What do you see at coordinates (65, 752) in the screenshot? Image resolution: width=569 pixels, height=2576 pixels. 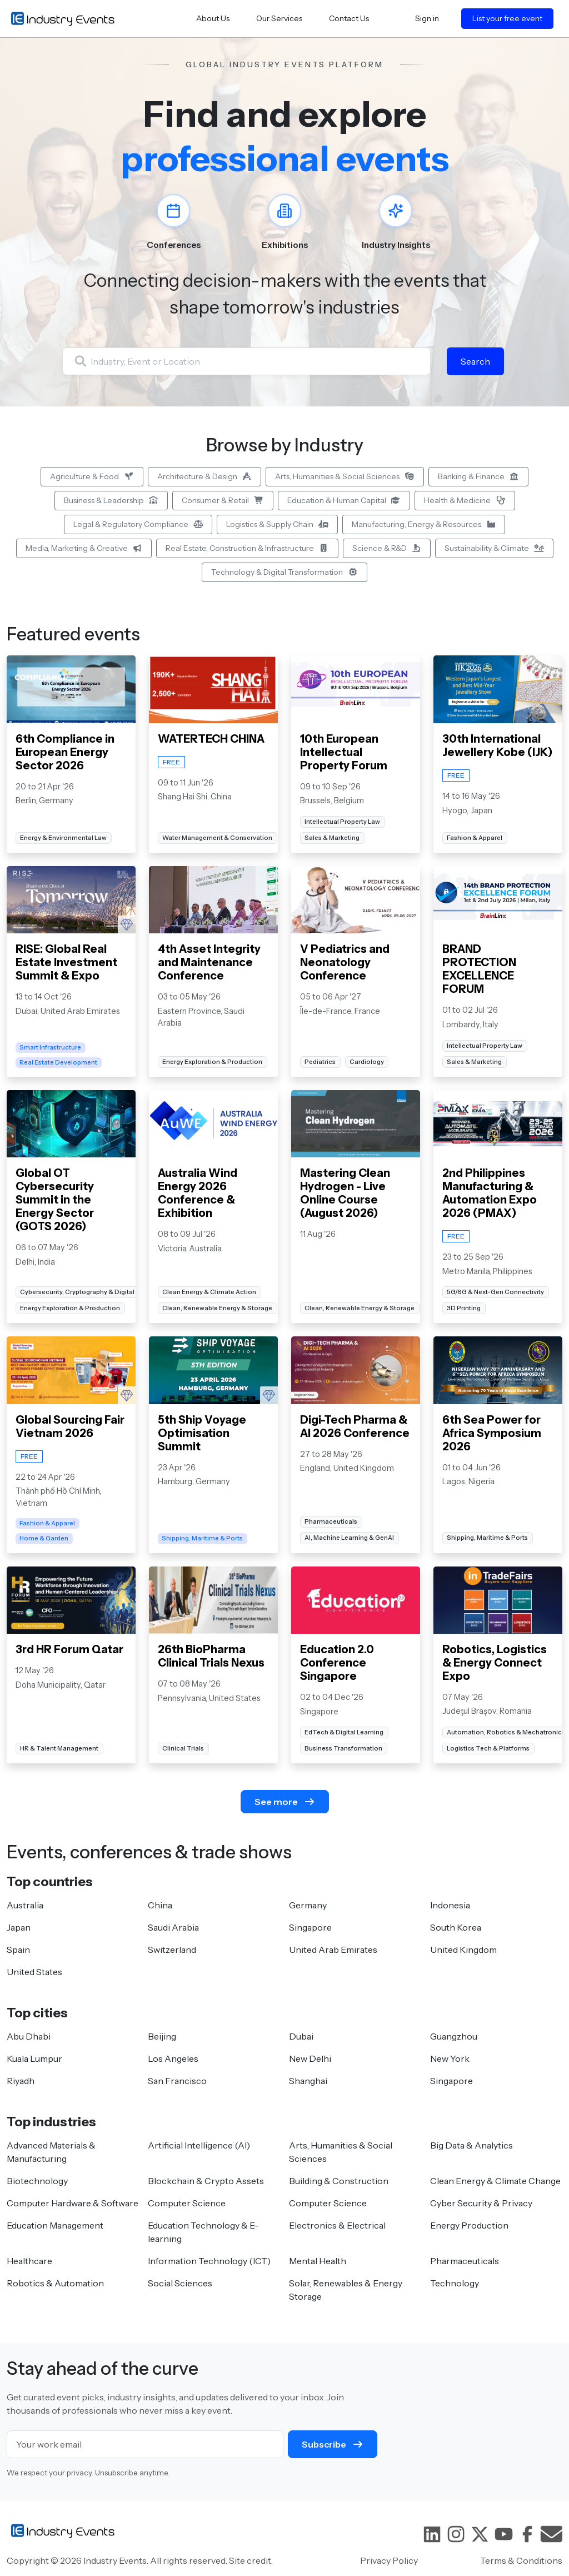 I see `6th Compliance in European Energy Sector 2026` at bounding box center [65, 752].